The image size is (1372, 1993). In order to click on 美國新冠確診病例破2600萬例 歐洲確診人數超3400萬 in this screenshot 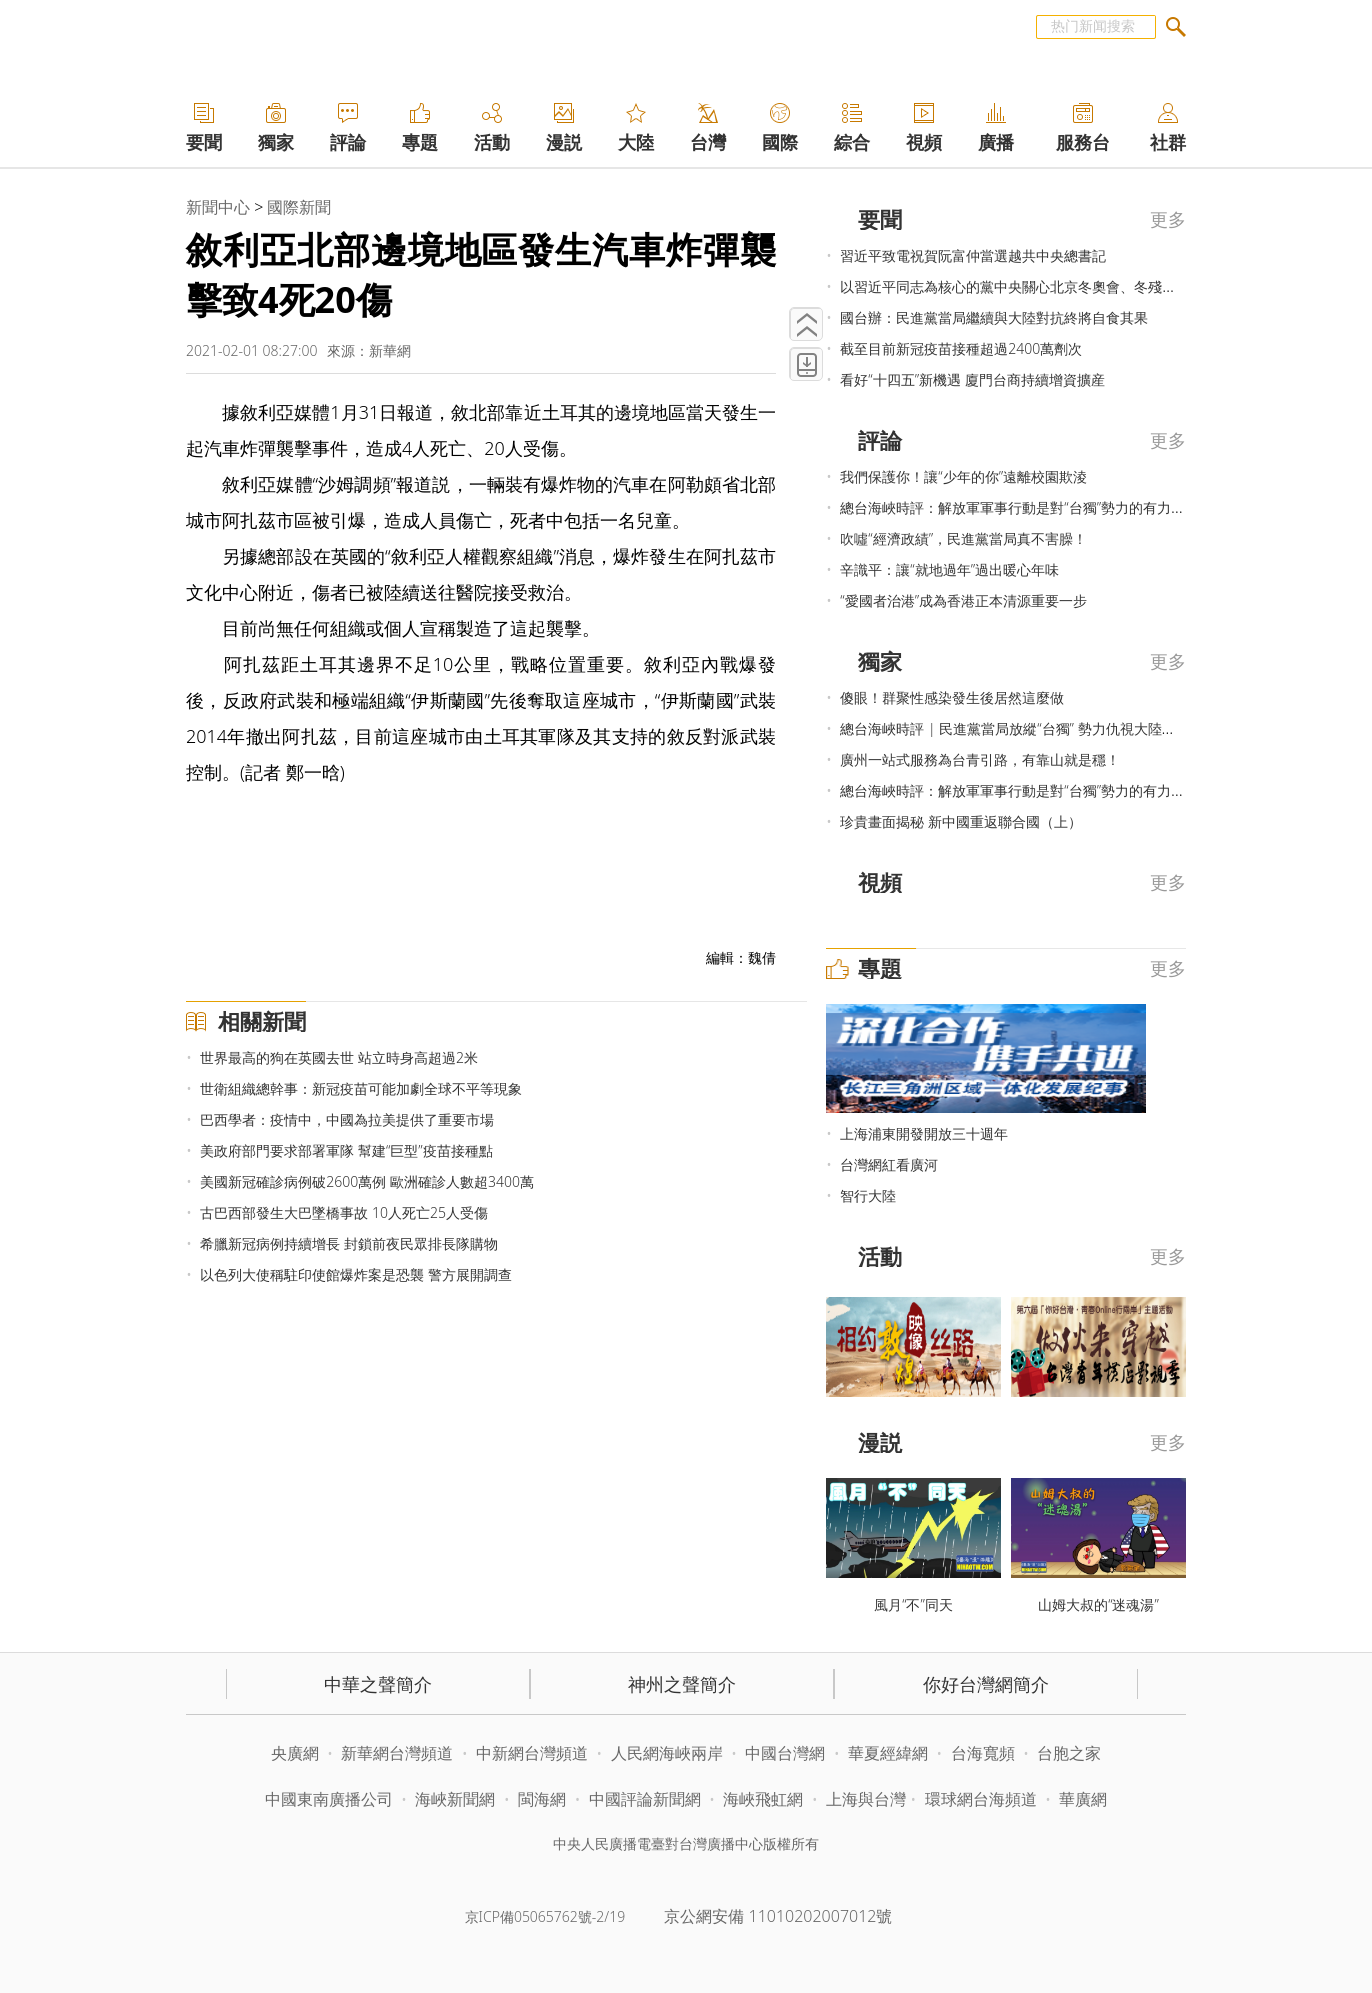, I will do `click(367, 1181)`.